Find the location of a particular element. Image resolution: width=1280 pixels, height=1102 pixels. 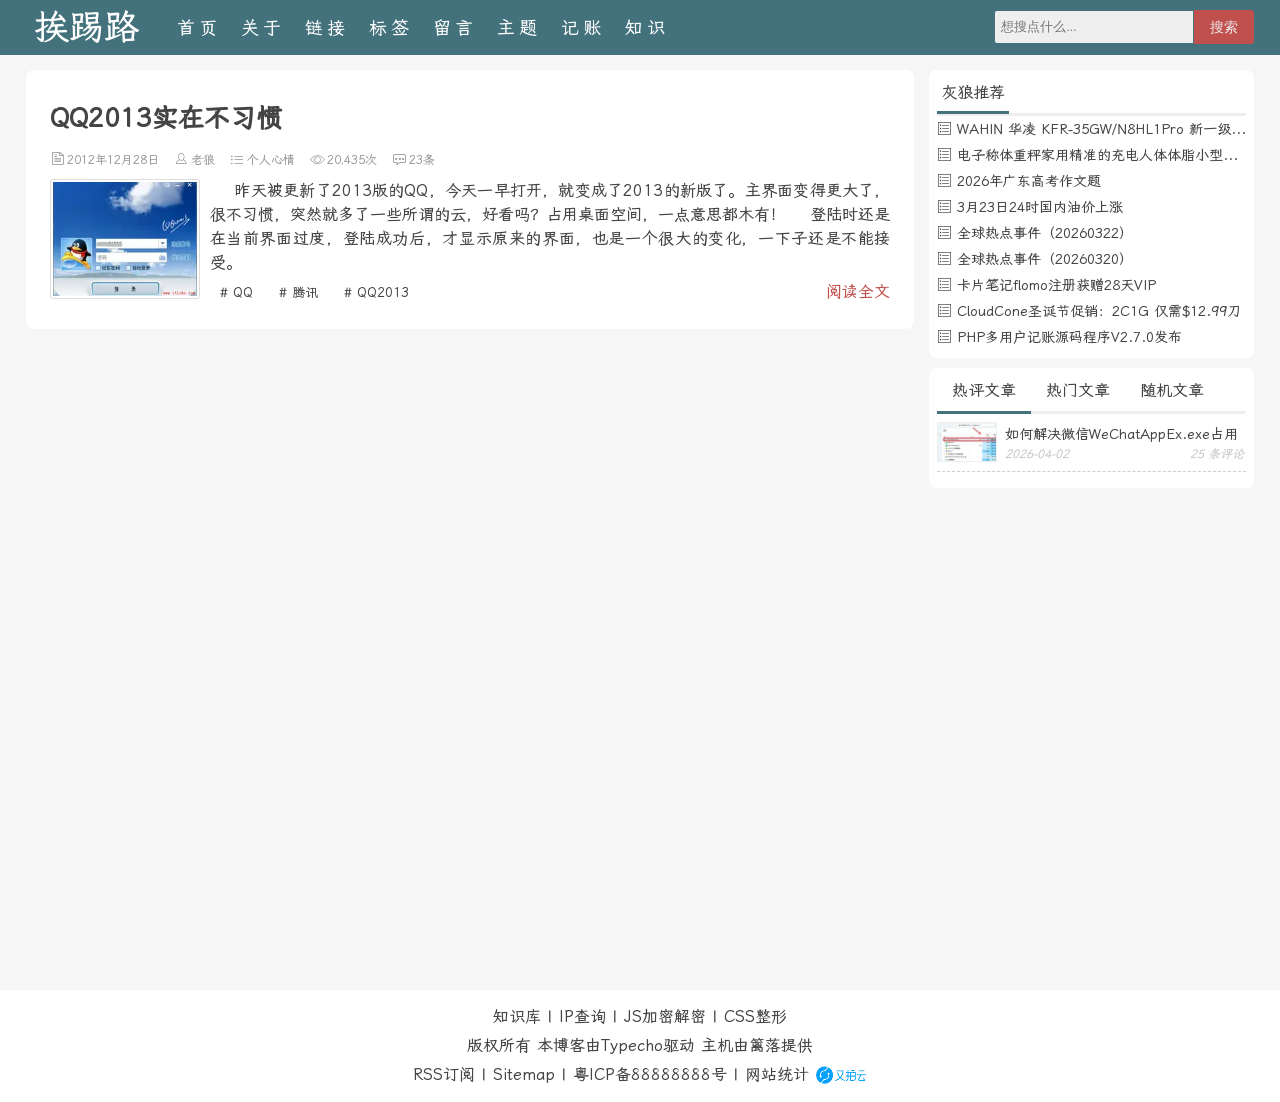

如何解决微信WeChatAppEx.exe占用内存过多的问题 is located at coordinates (1121, 434).